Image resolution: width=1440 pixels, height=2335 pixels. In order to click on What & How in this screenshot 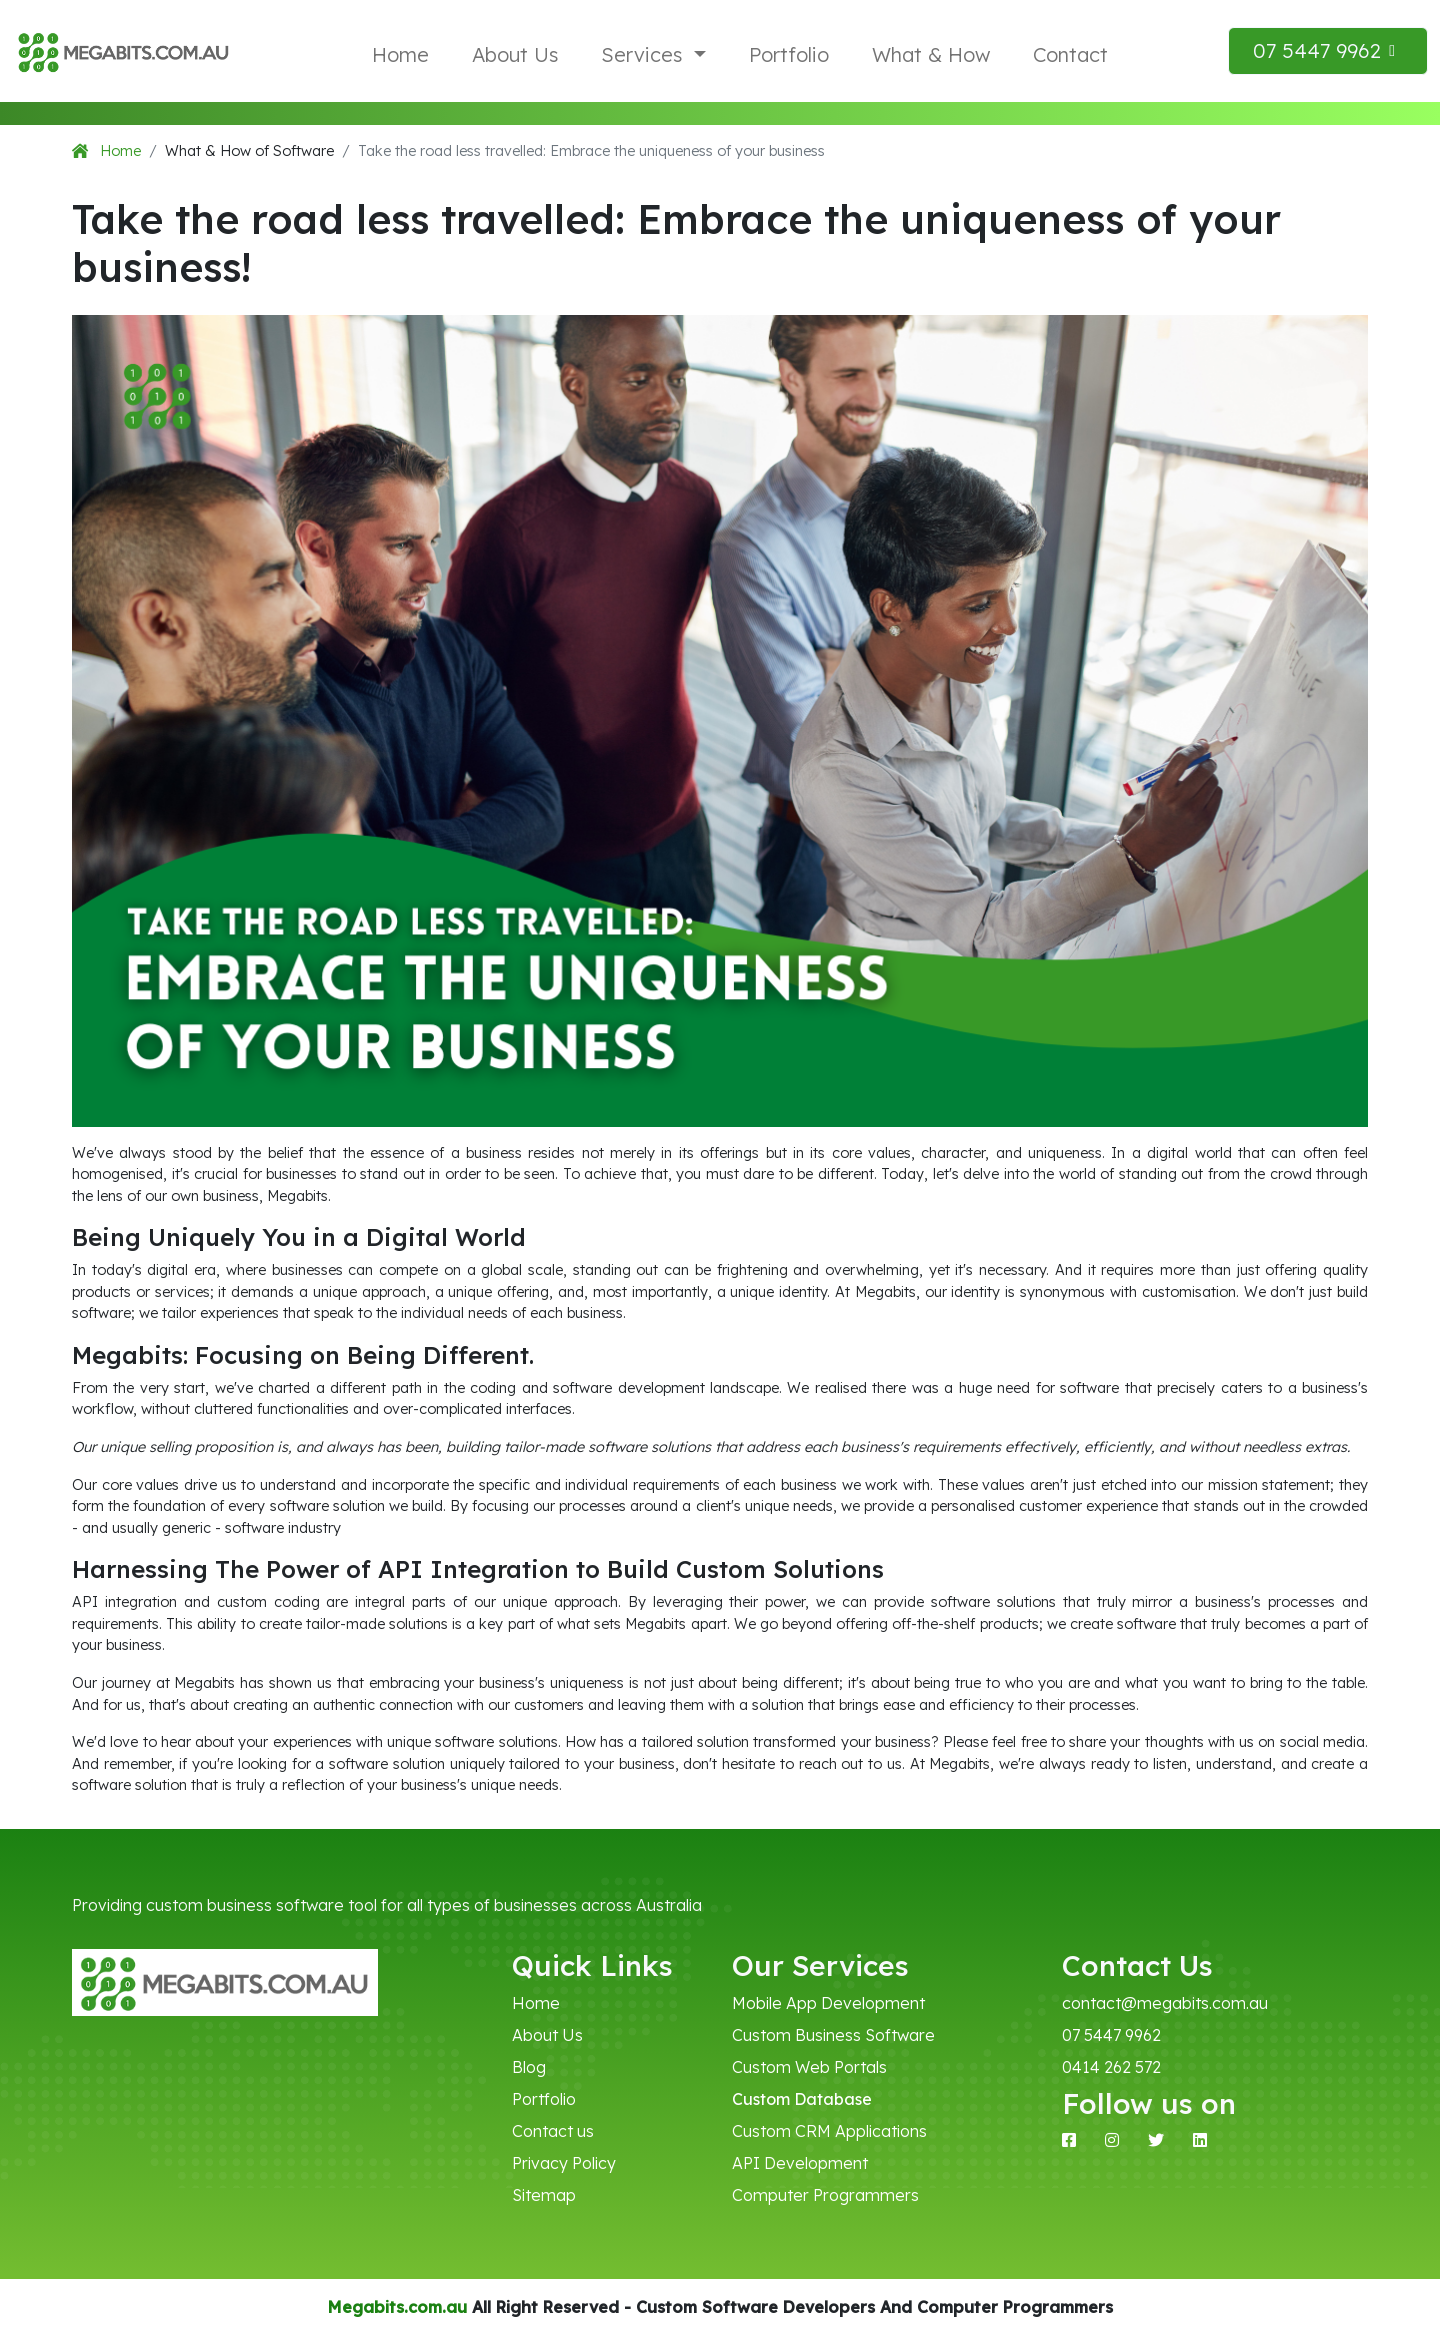, I will do `click(931, 54)`.